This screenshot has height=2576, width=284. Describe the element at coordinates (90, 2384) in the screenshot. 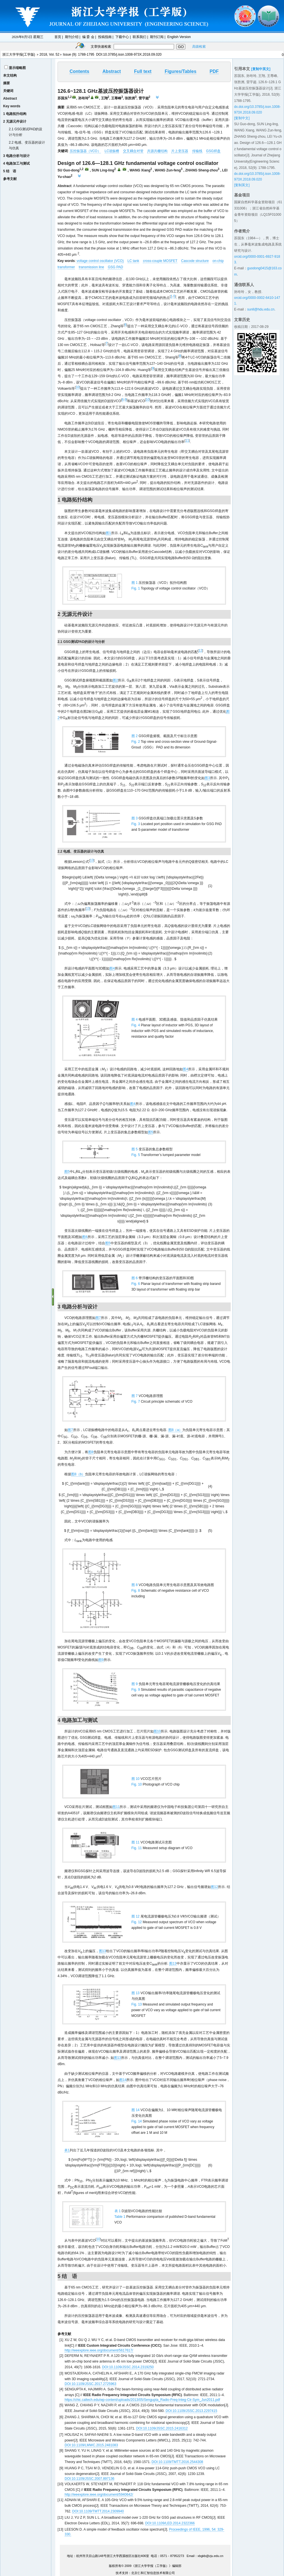

I see `DOI:10.1109/JSSC.2017.2725963` at that location.